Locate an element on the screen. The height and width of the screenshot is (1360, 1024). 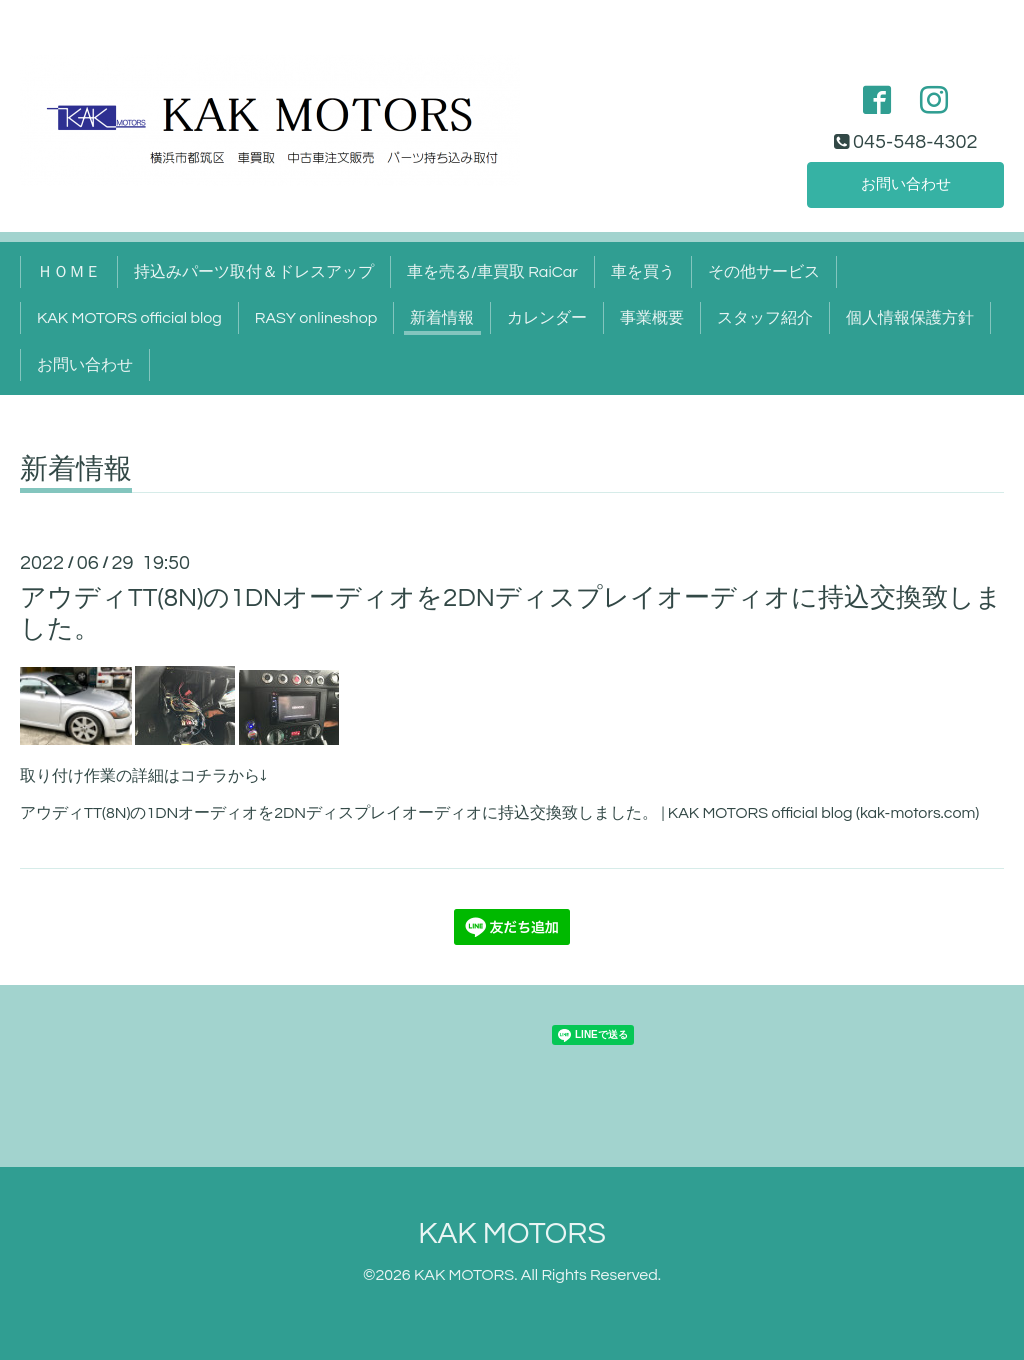
KAK MOTORS is located at coordinates (512, 1233).